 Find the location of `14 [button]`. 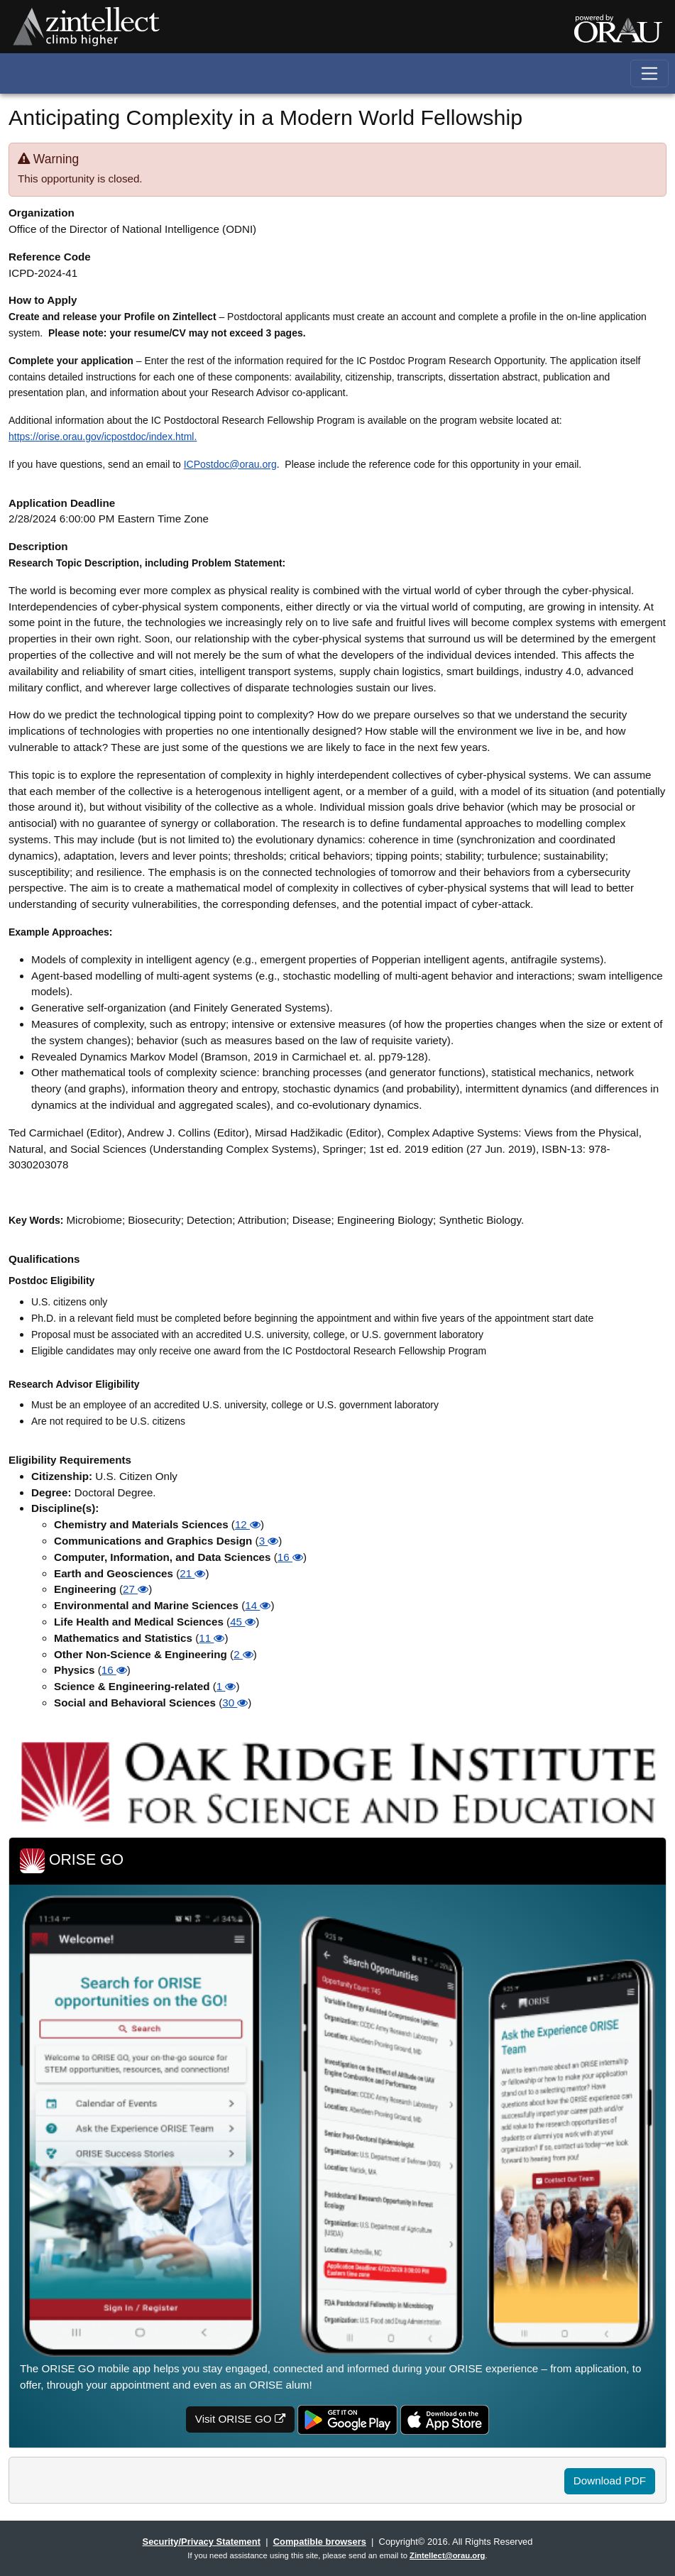

14 [button] is located at coordinates (257, 1605).